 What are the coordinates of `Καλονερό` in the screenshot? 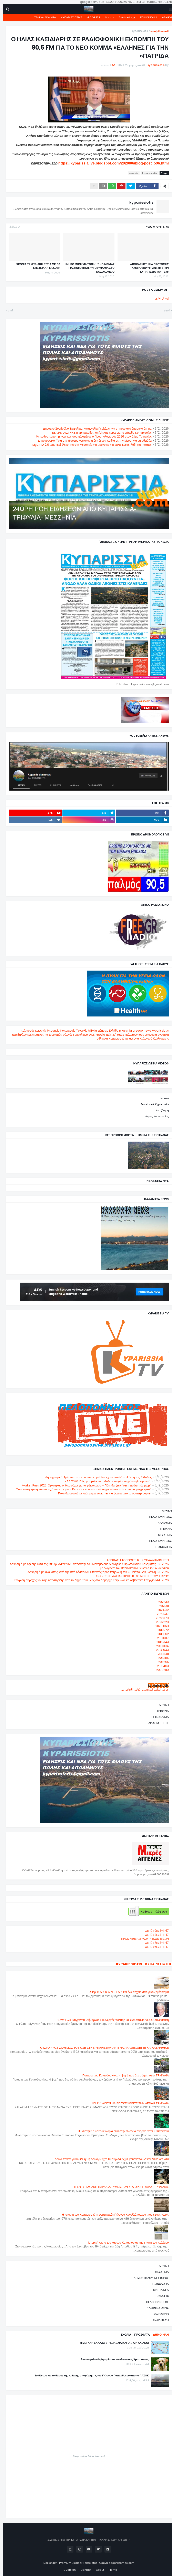 It's located at (142, 1038).